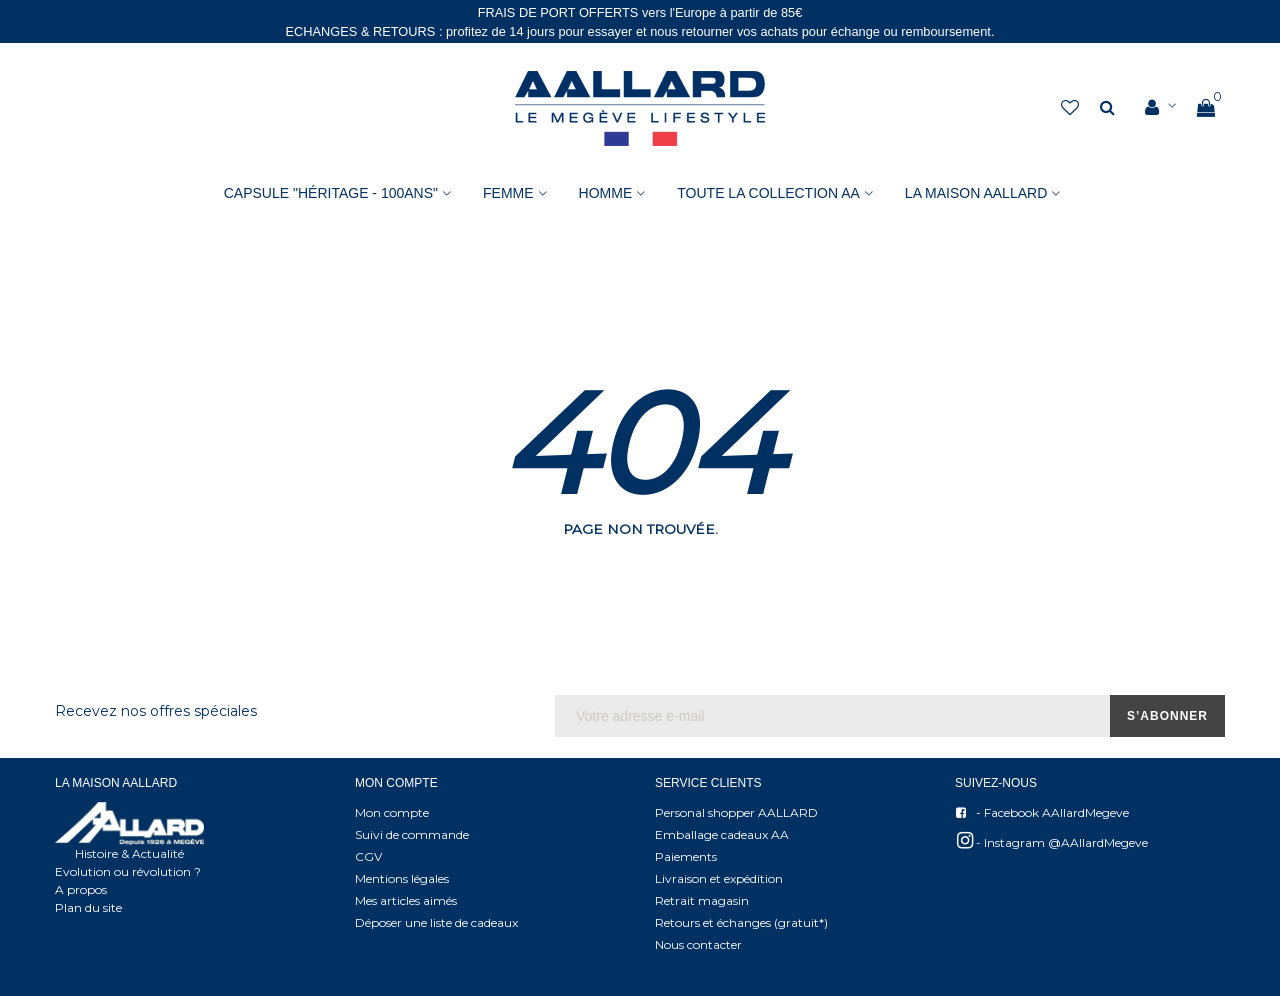 The height and width of the screenshot is (996, 1280). Describe the element at coordinates (722, 834) in the screenshot. I see `Emballage cadeaux AA` at that location.